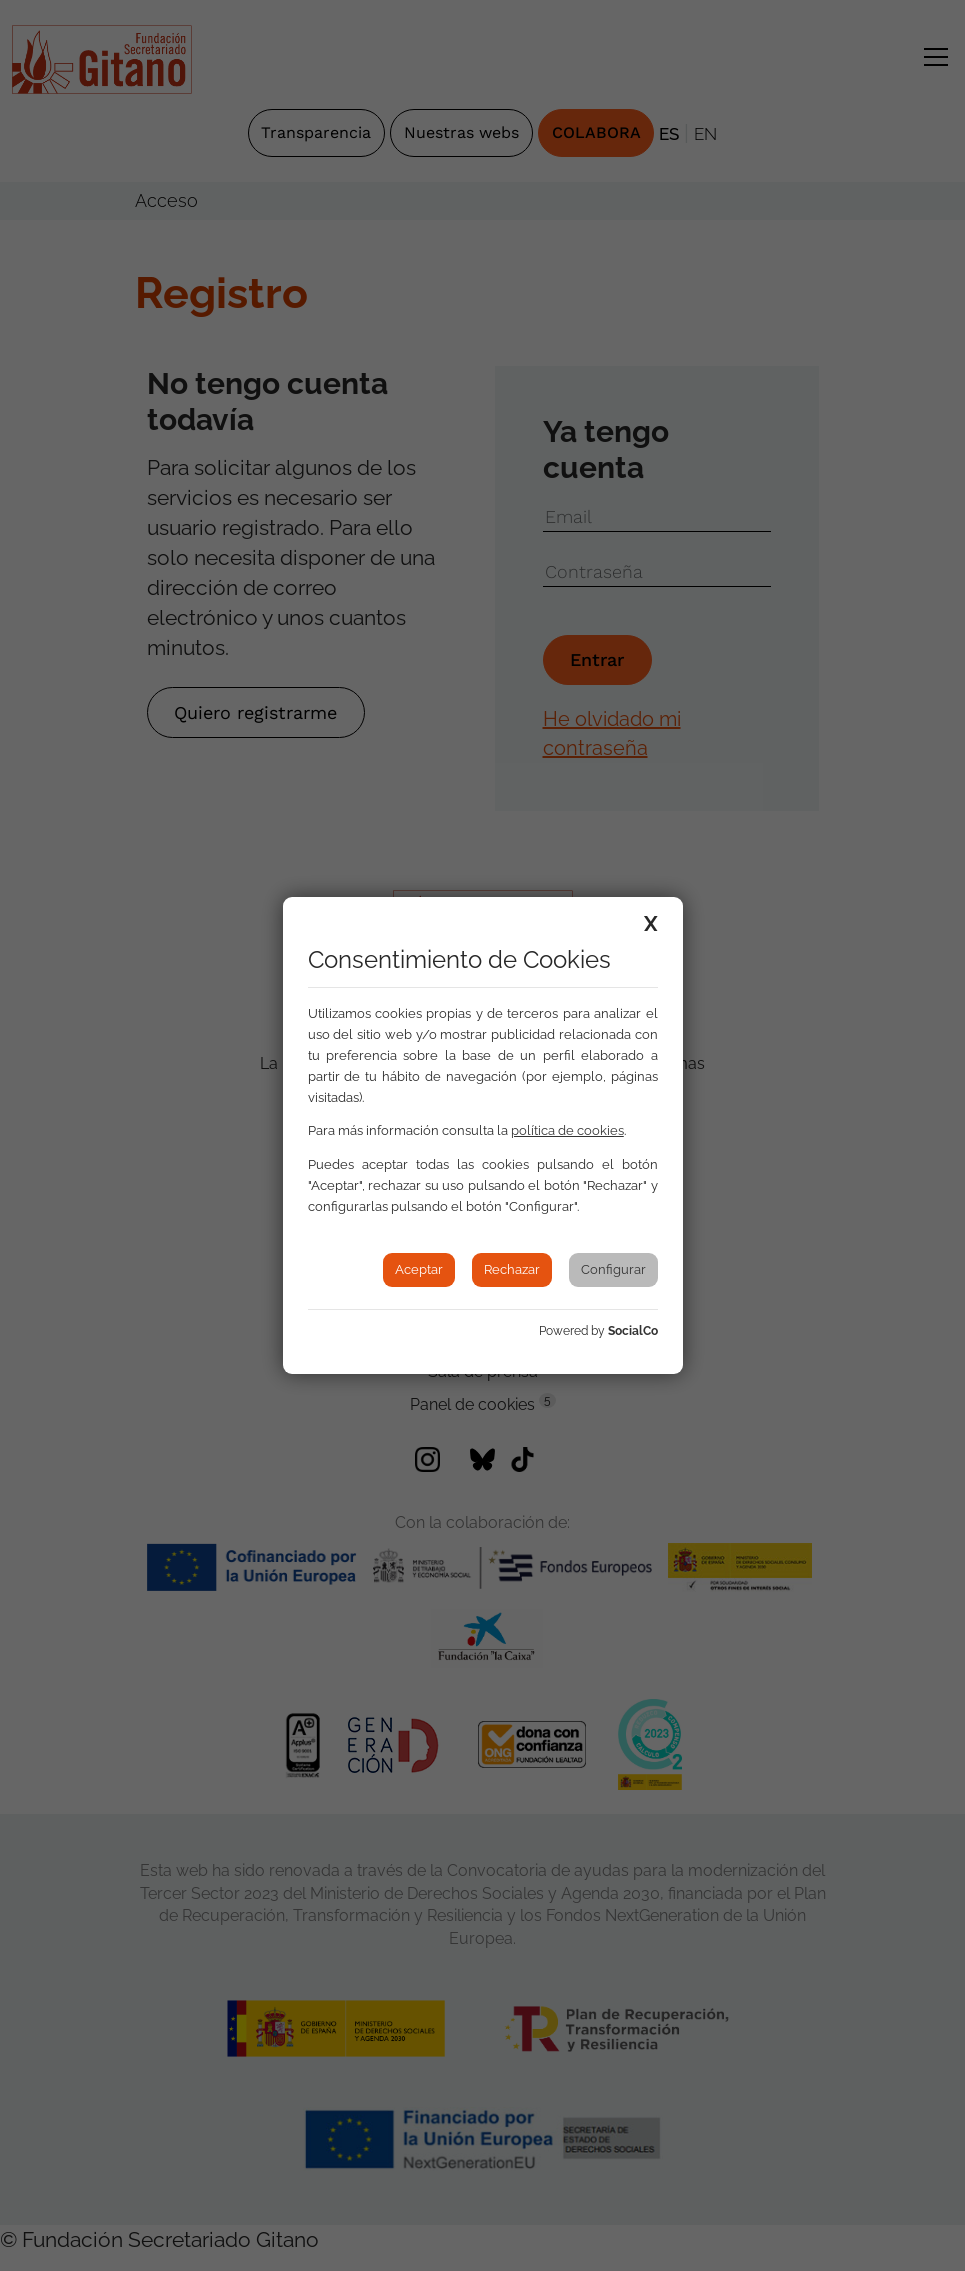  Describe the element at coordinates (633, 1331) in the screenshot. I see `SocialCo` at that location.